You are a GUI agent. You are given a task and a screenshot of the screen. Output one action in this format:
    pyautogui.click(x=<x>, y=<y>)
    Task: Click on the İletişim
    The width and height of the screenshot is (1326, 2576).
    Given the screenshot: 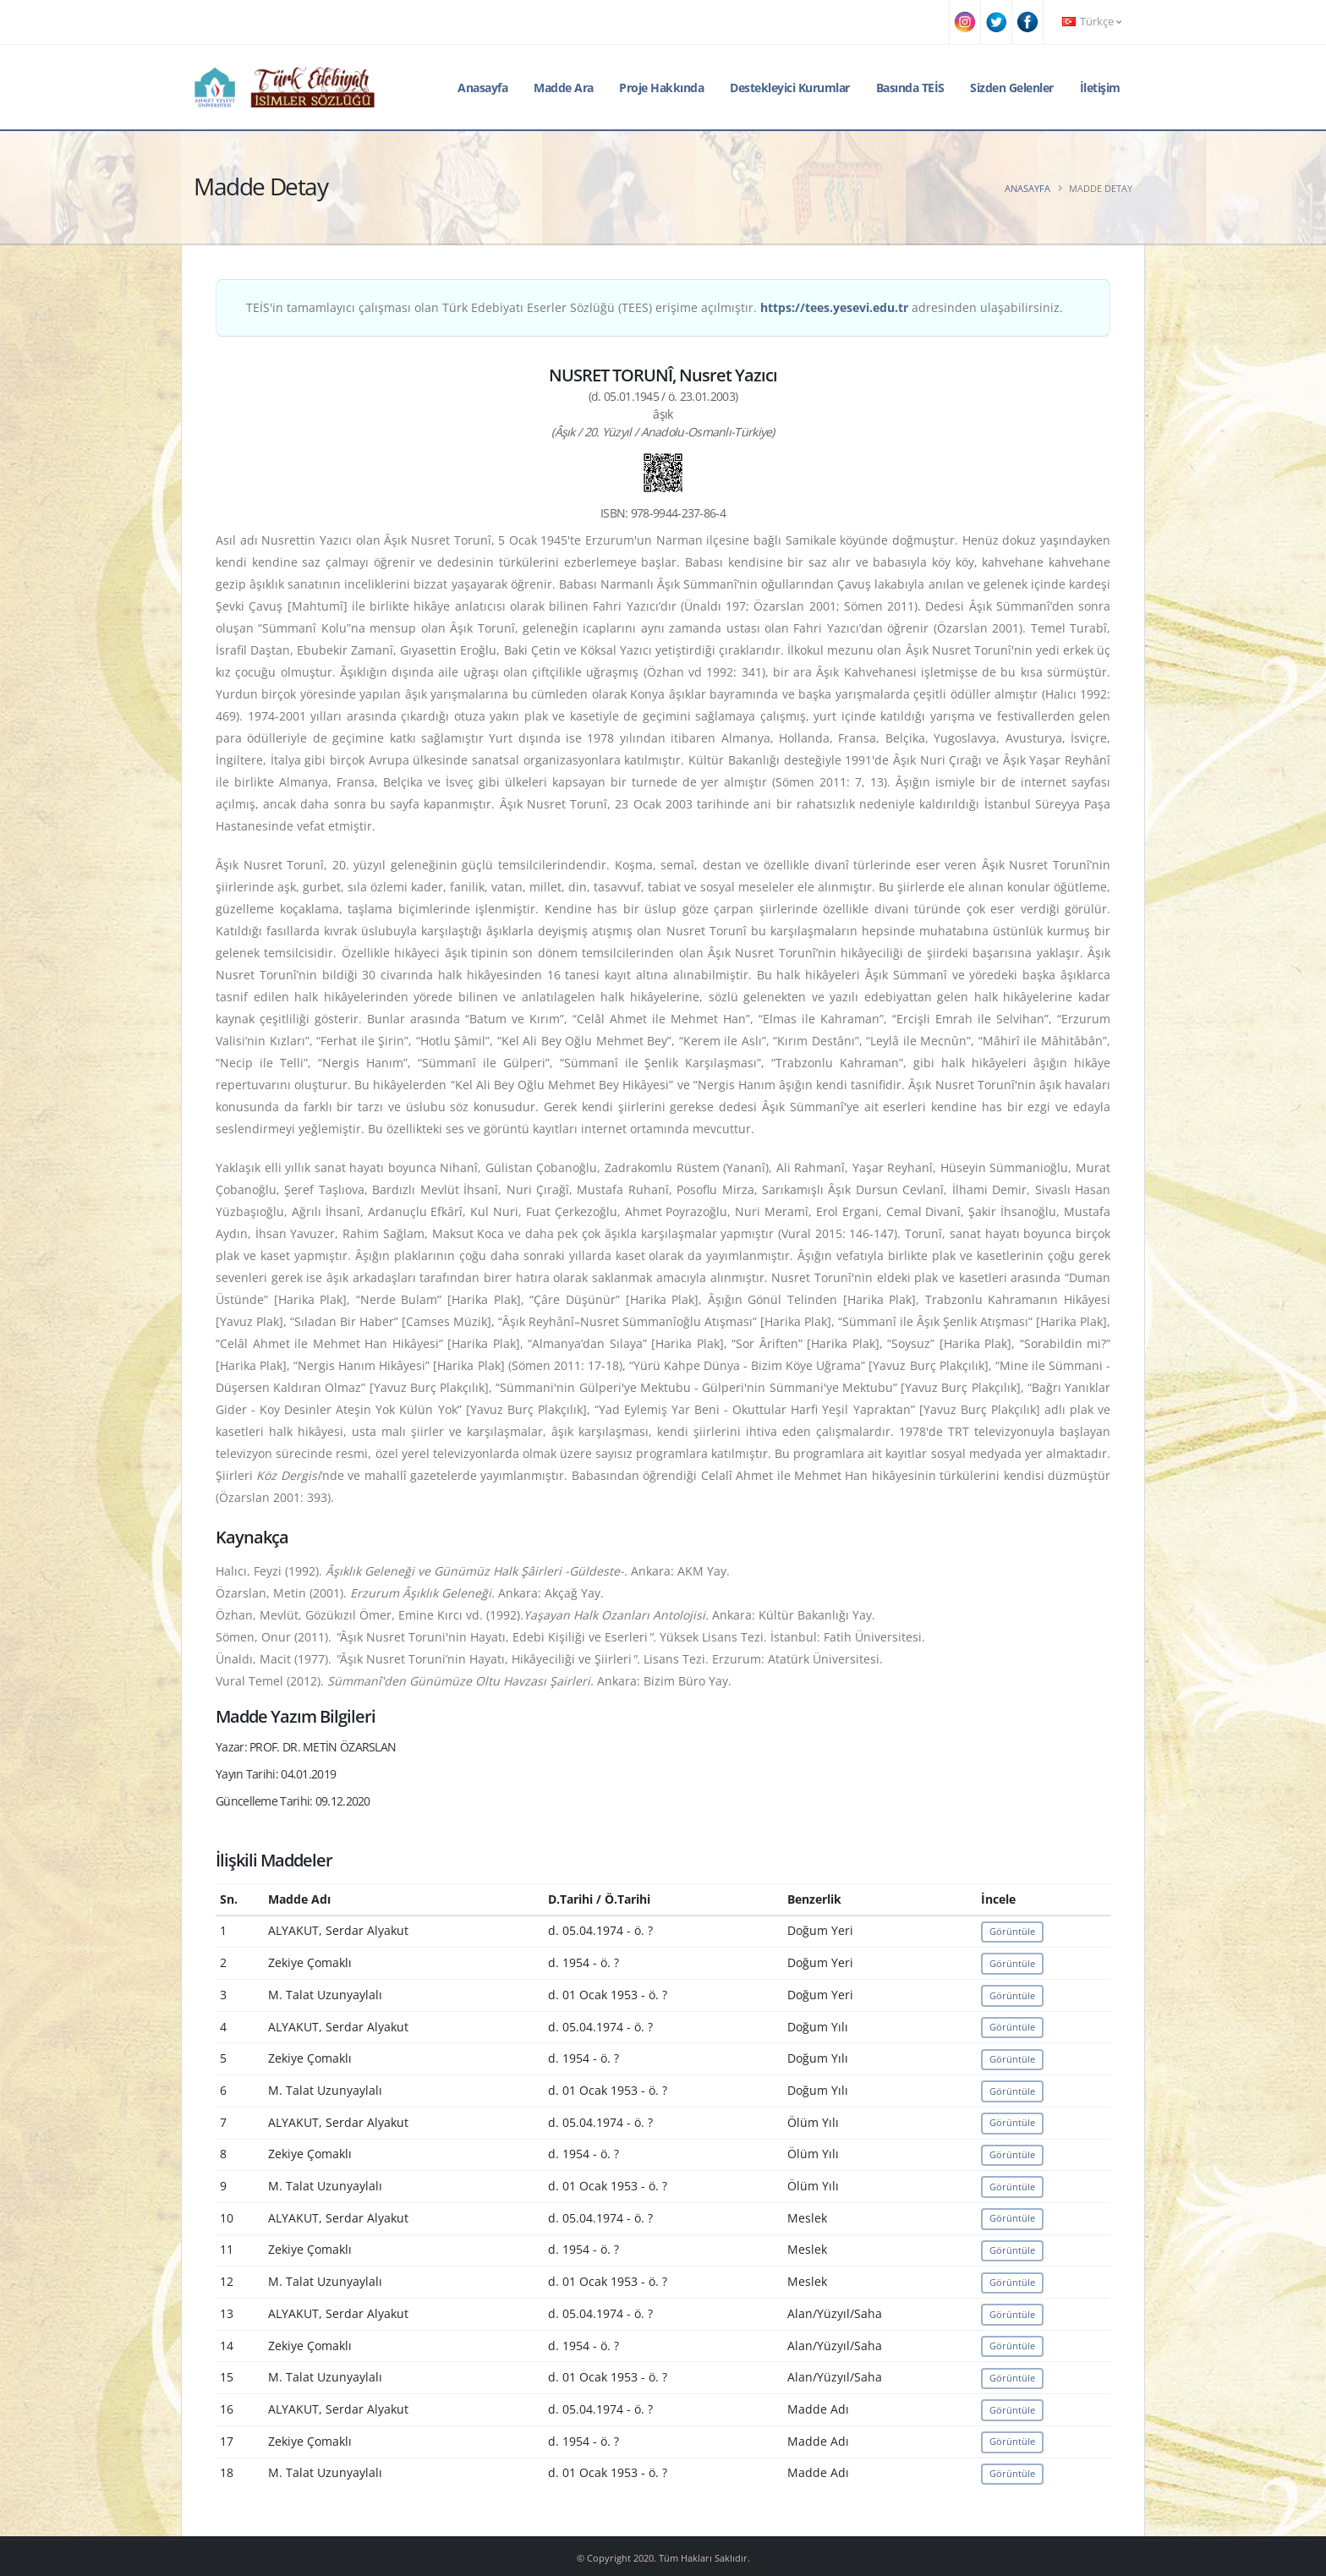 What is the action you would take?
    pyautogui.click(x=1100, y=87)
    